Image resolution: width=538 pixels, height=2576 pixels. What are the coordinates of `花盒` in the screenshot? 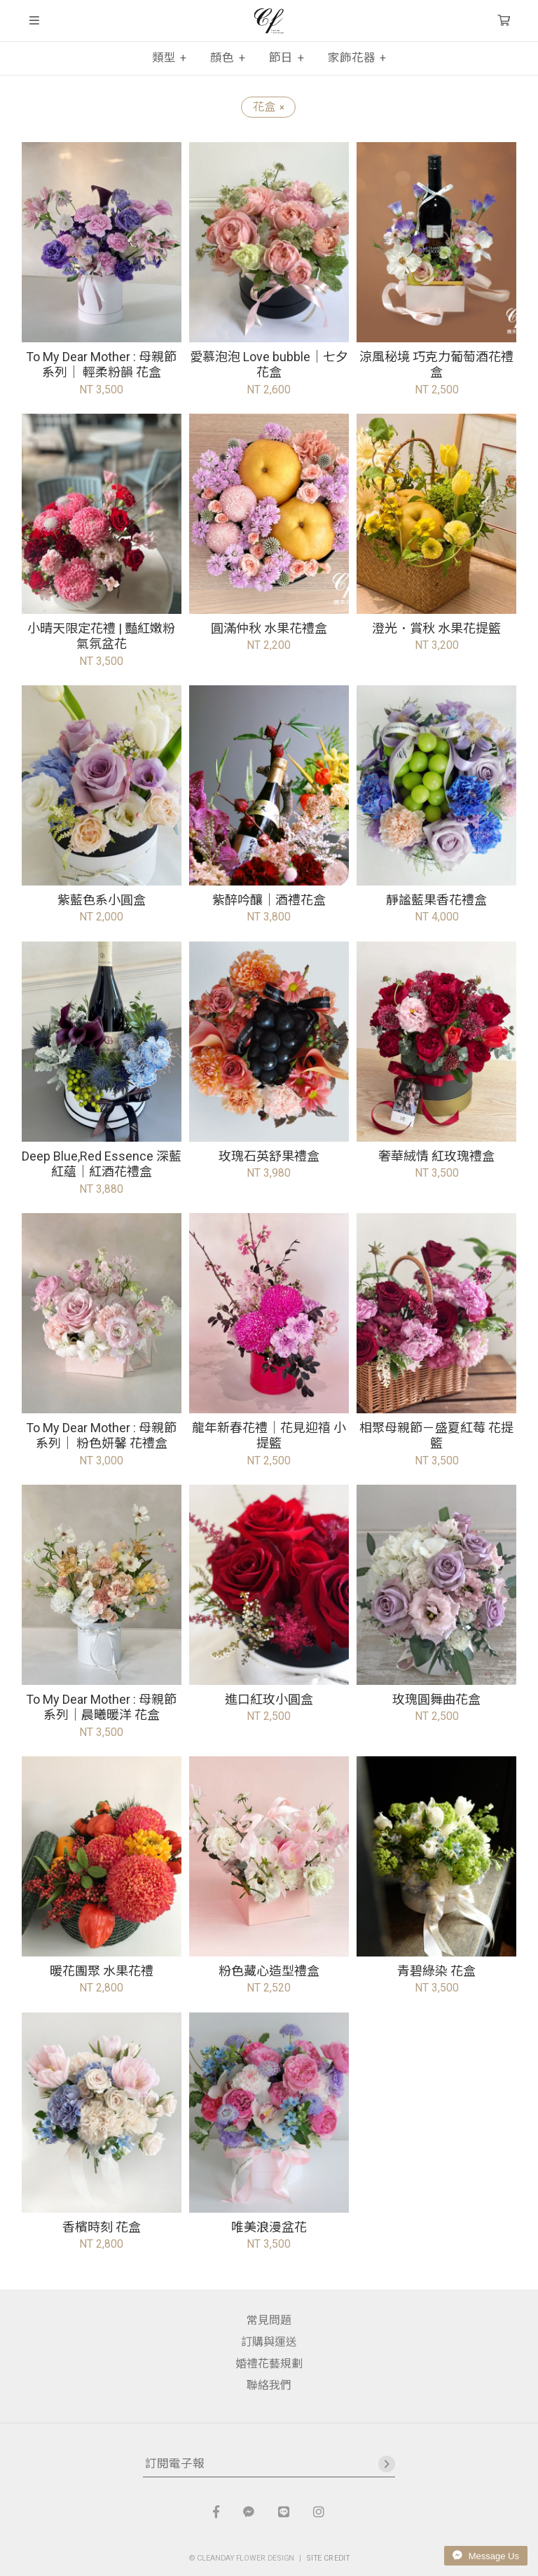 It's located at (268, 106).